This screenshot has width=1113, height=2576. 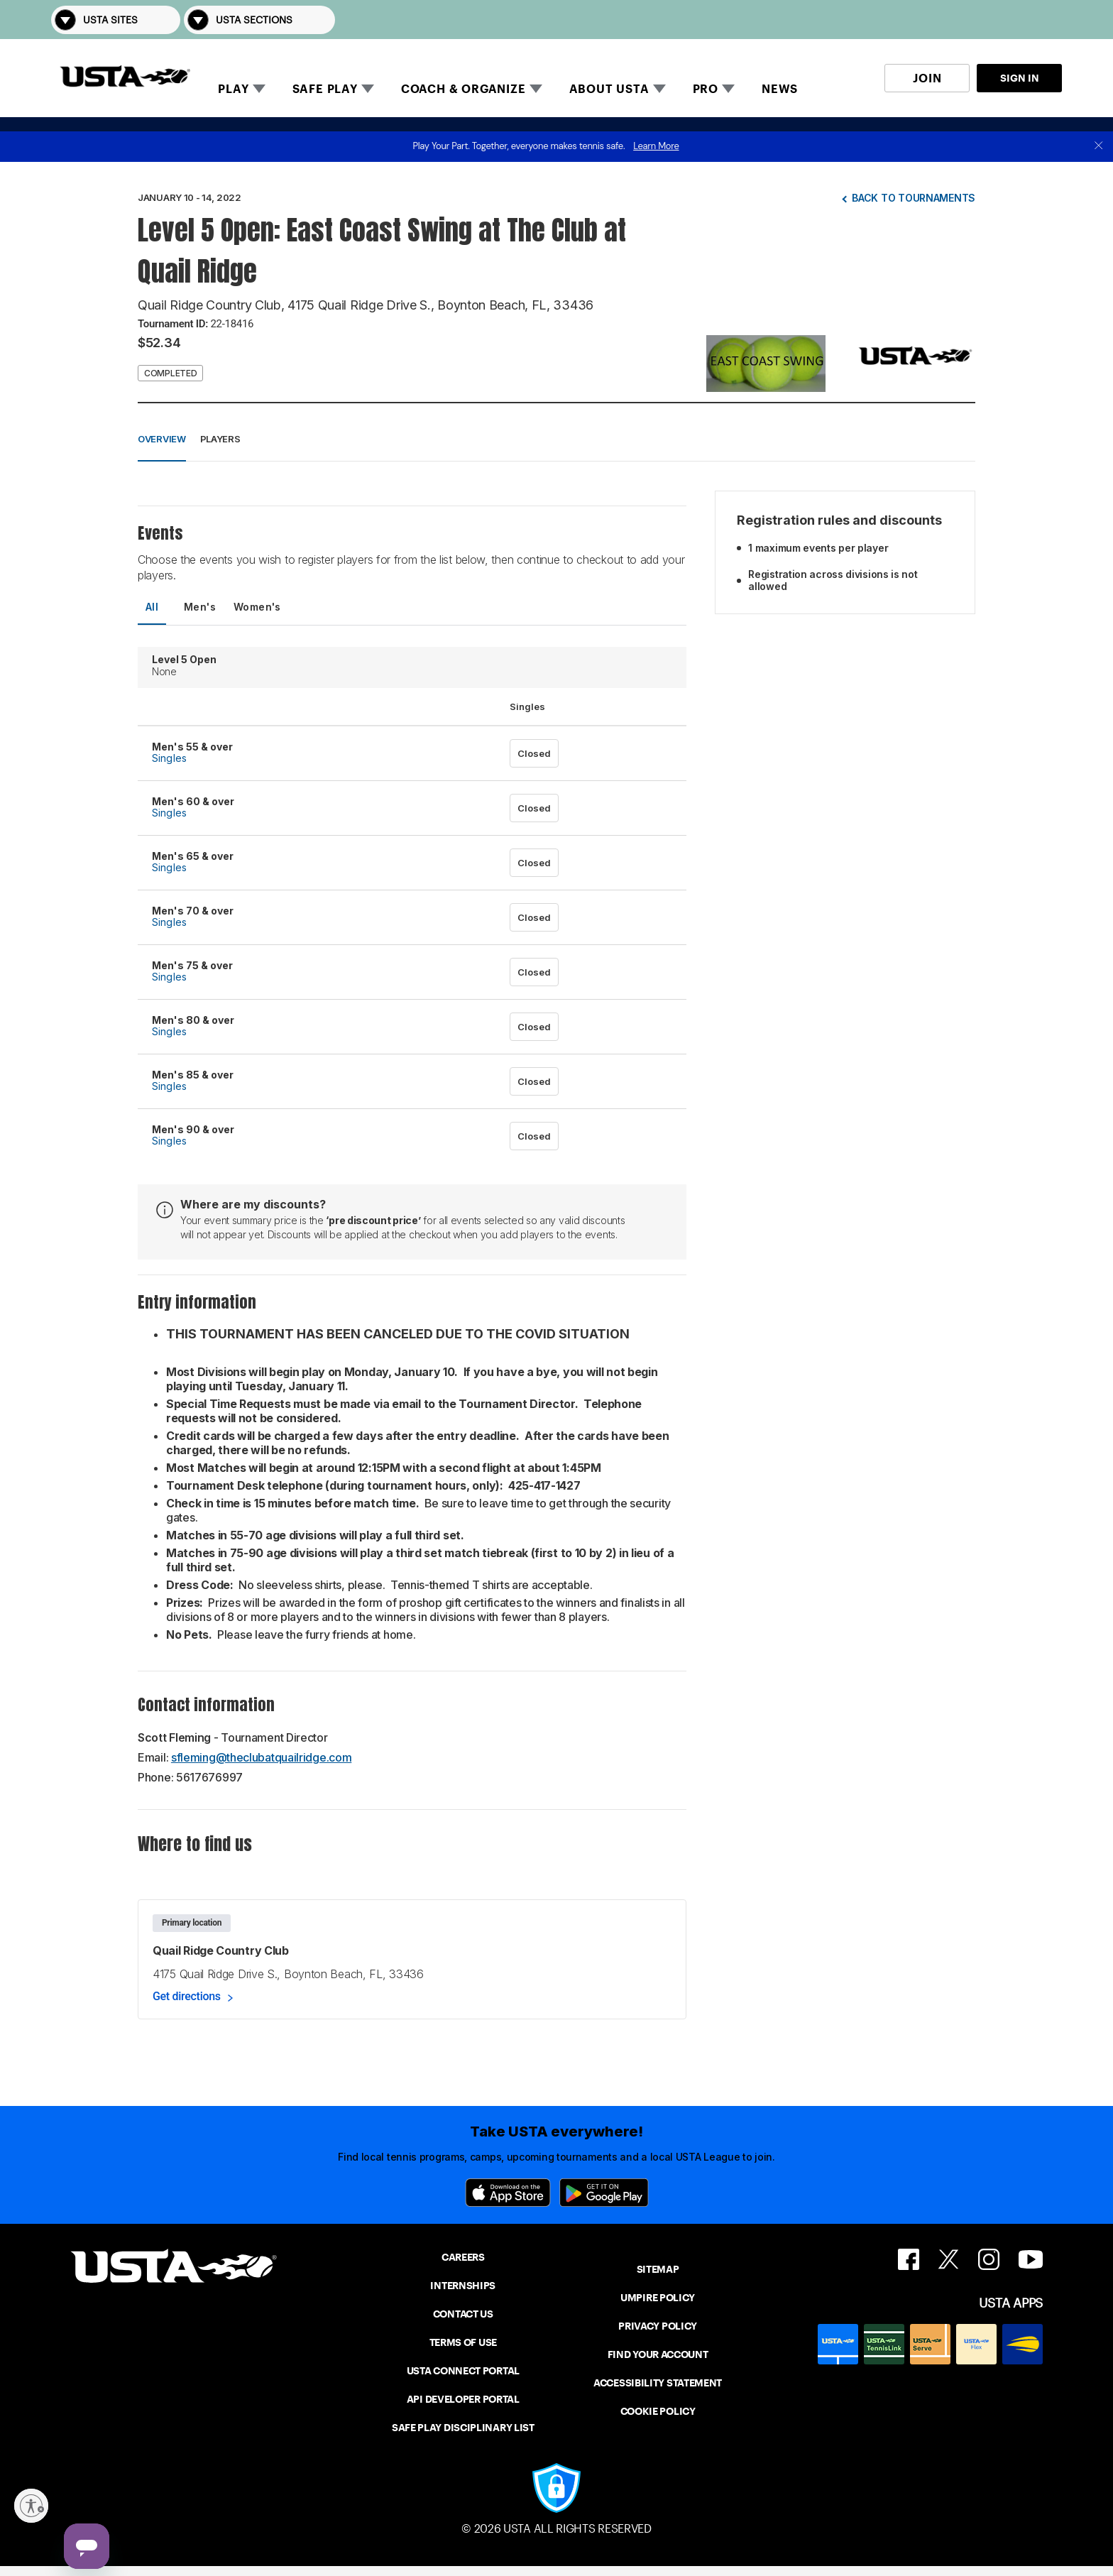 I want to click on Back to tournaments, so click(x=913, y=198).